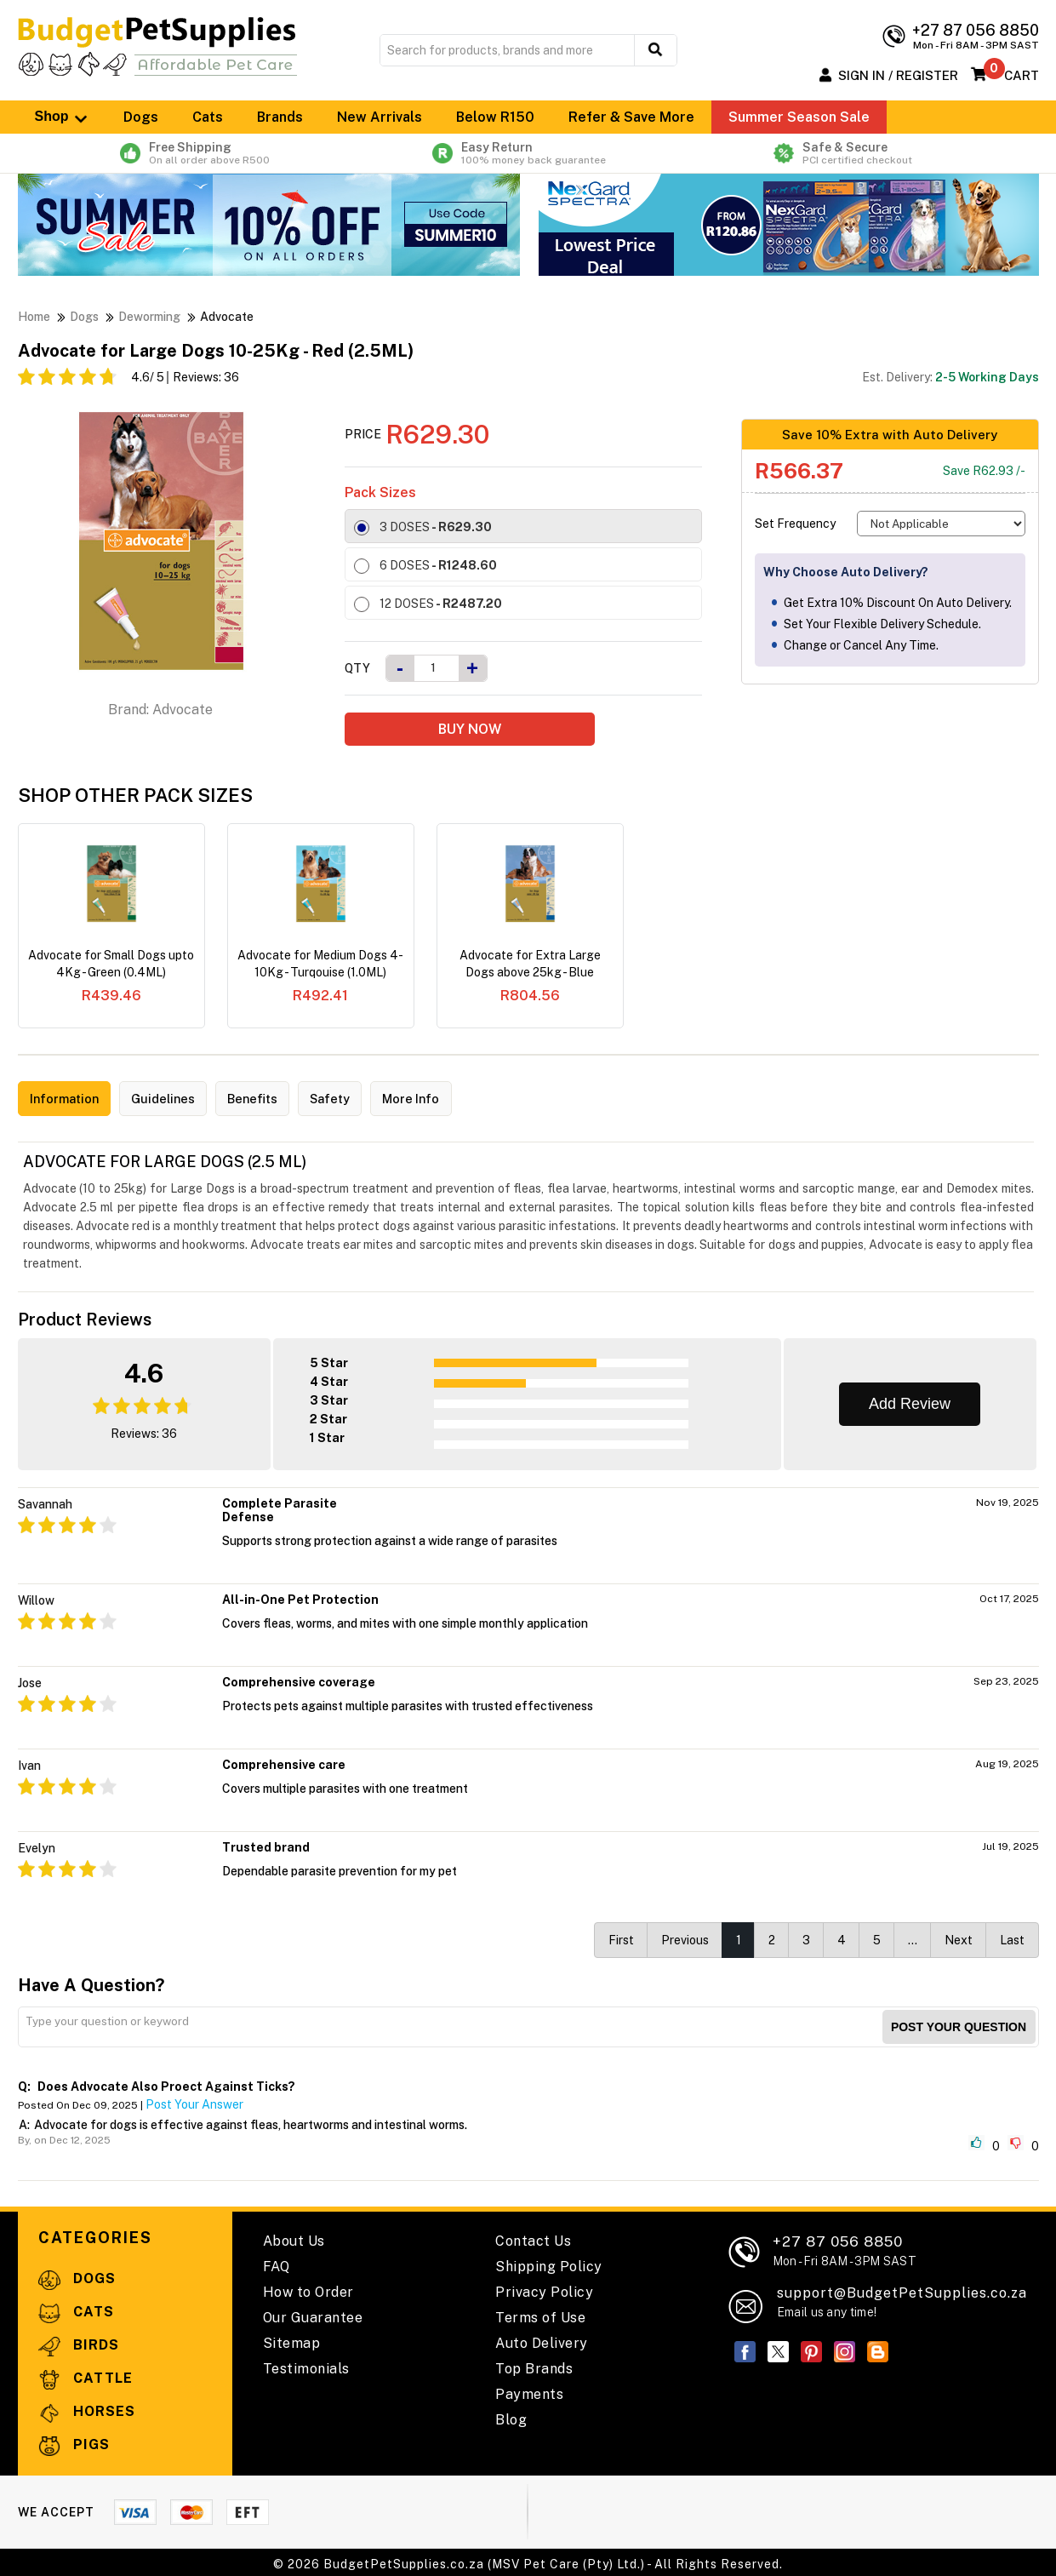  Describe the element at coordinates (495, 117) in the screenshot. I see `Below R150` at that location.